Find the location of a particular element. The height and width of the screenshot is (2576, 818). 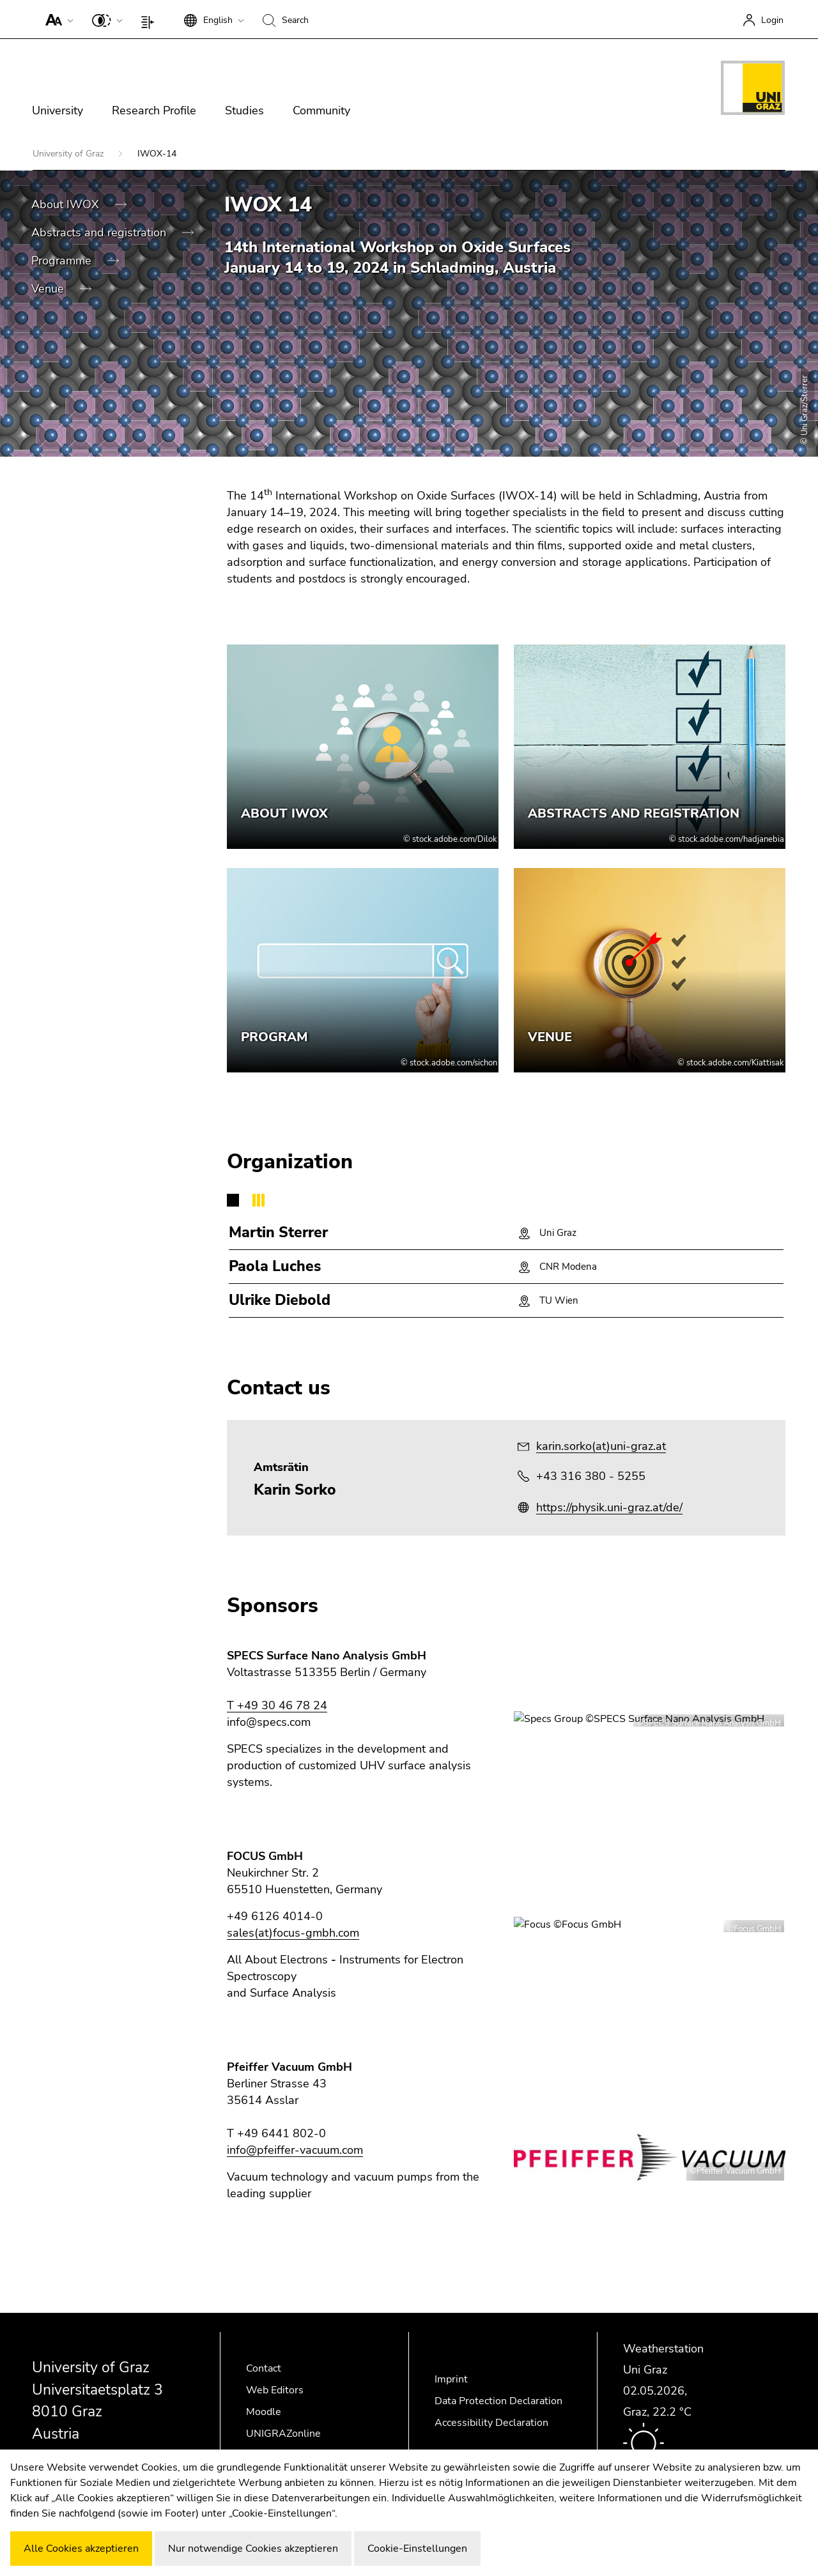

Imprint is located at coordinates (451, 2379).